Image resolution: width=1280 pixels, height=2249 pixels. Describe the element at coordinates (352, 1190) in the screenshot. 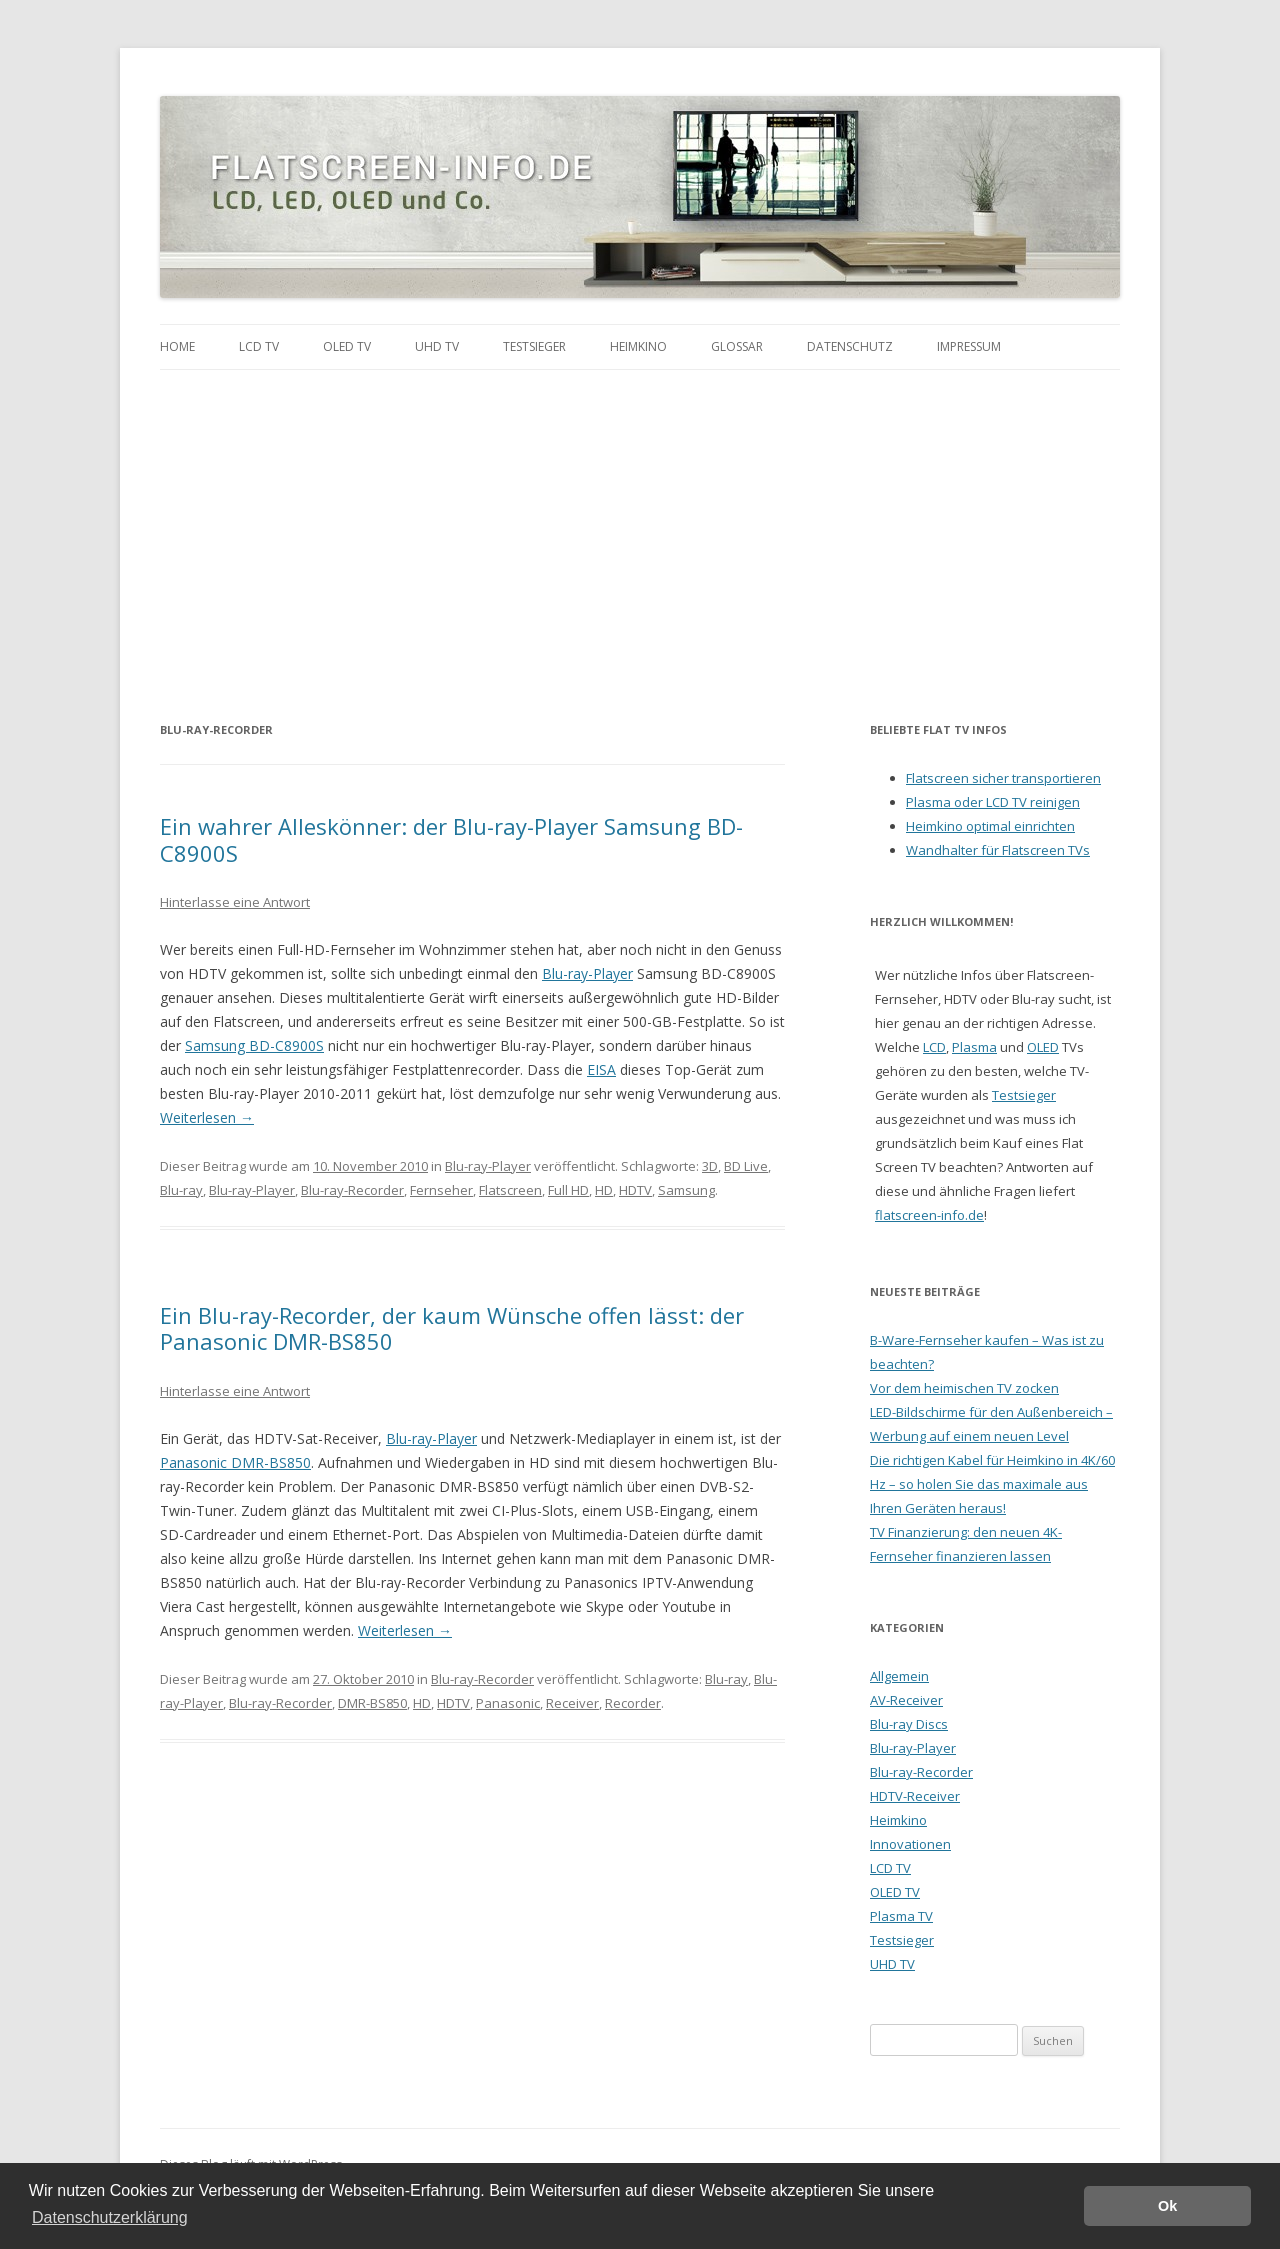

I see `Blu-ray-Recorder` at that location.